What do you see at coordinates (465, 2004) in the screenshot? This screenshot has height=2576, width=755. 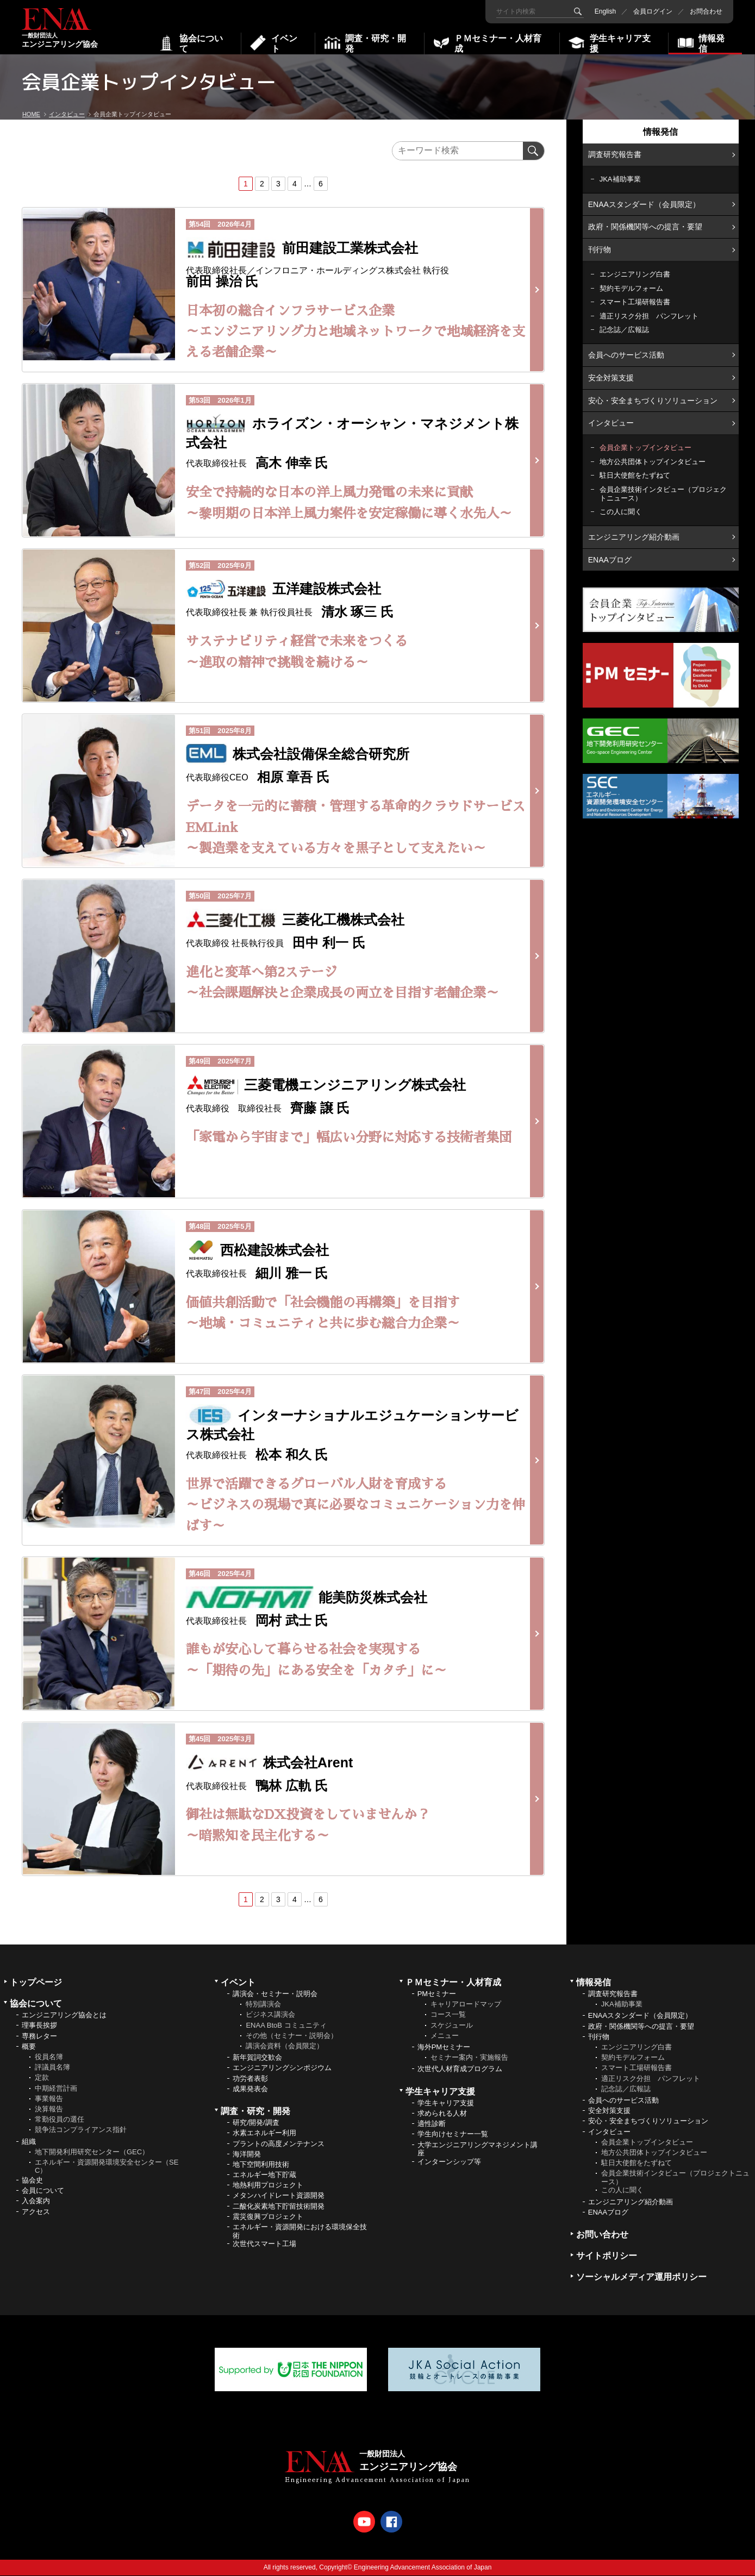 I see `キャリアロードマップ` at bounding box center [465, 2004].